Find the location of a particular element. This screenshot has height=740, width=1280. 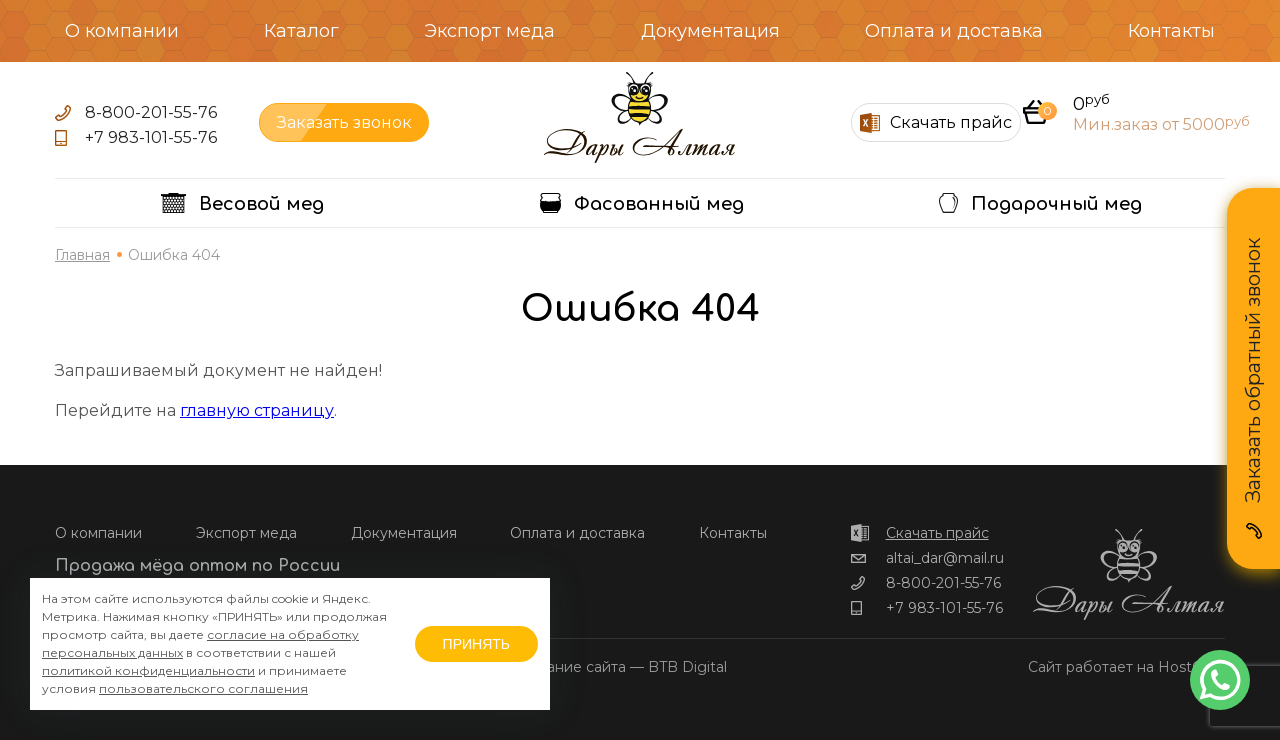

пользовательского соглашения is located at coordinates (203, 688).